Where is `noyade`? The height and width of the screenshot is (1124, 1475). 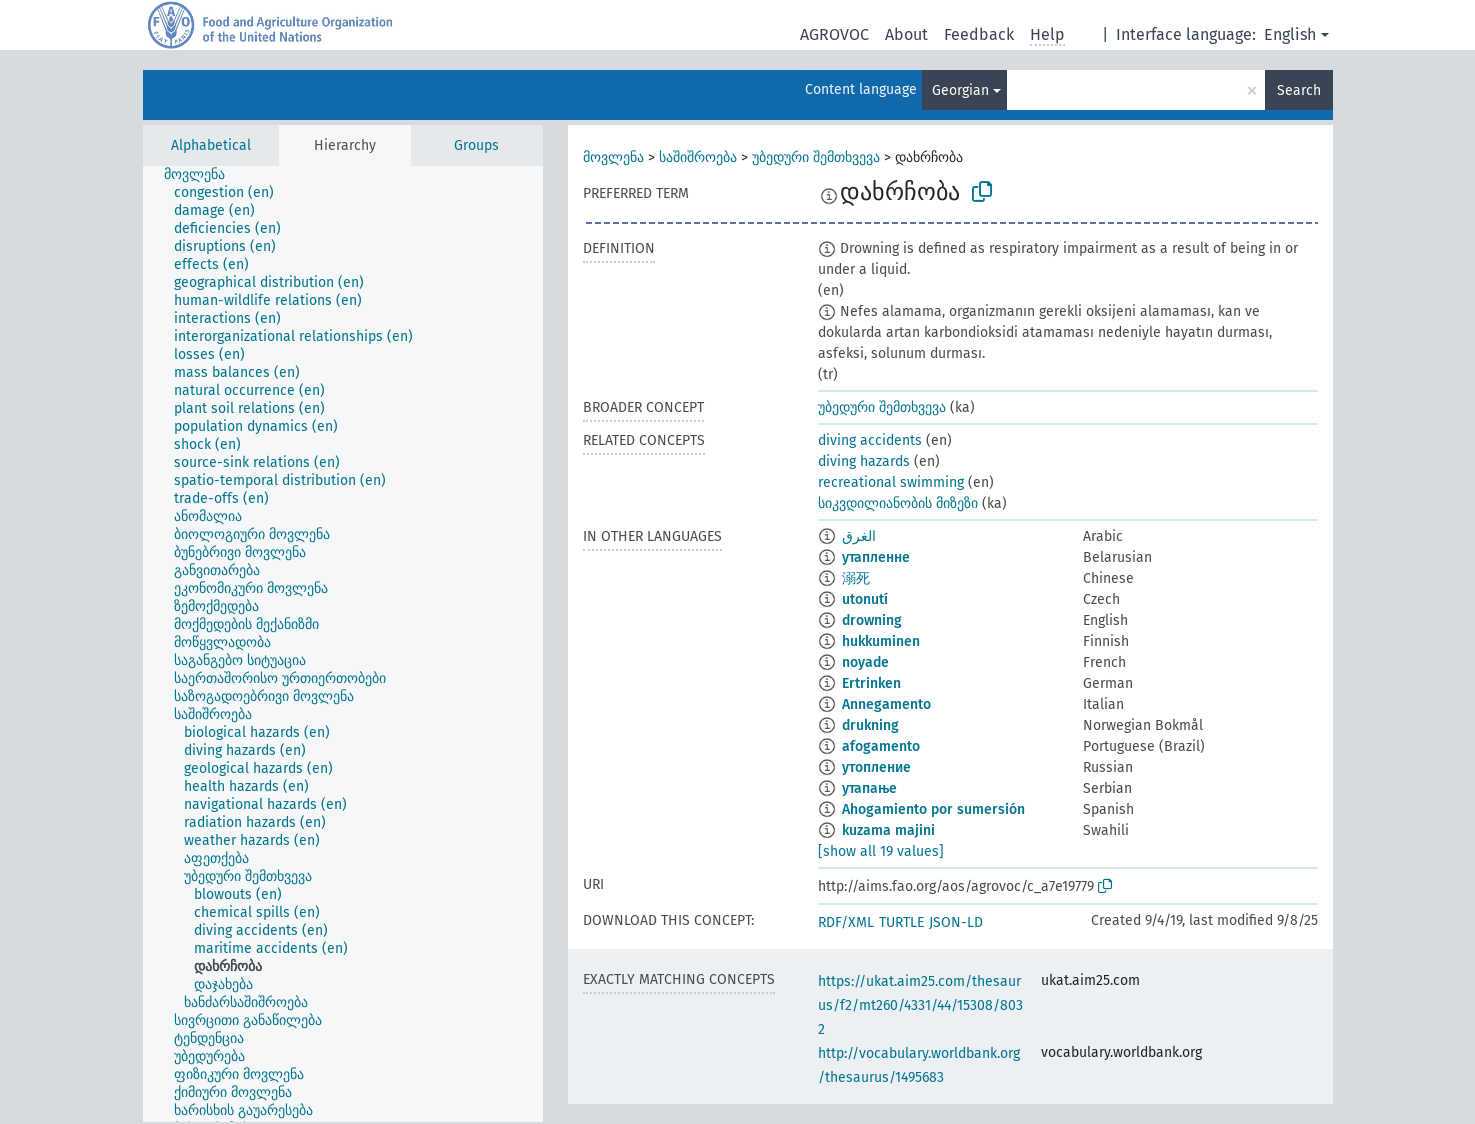
noyade is located at coordinates (865, 662).